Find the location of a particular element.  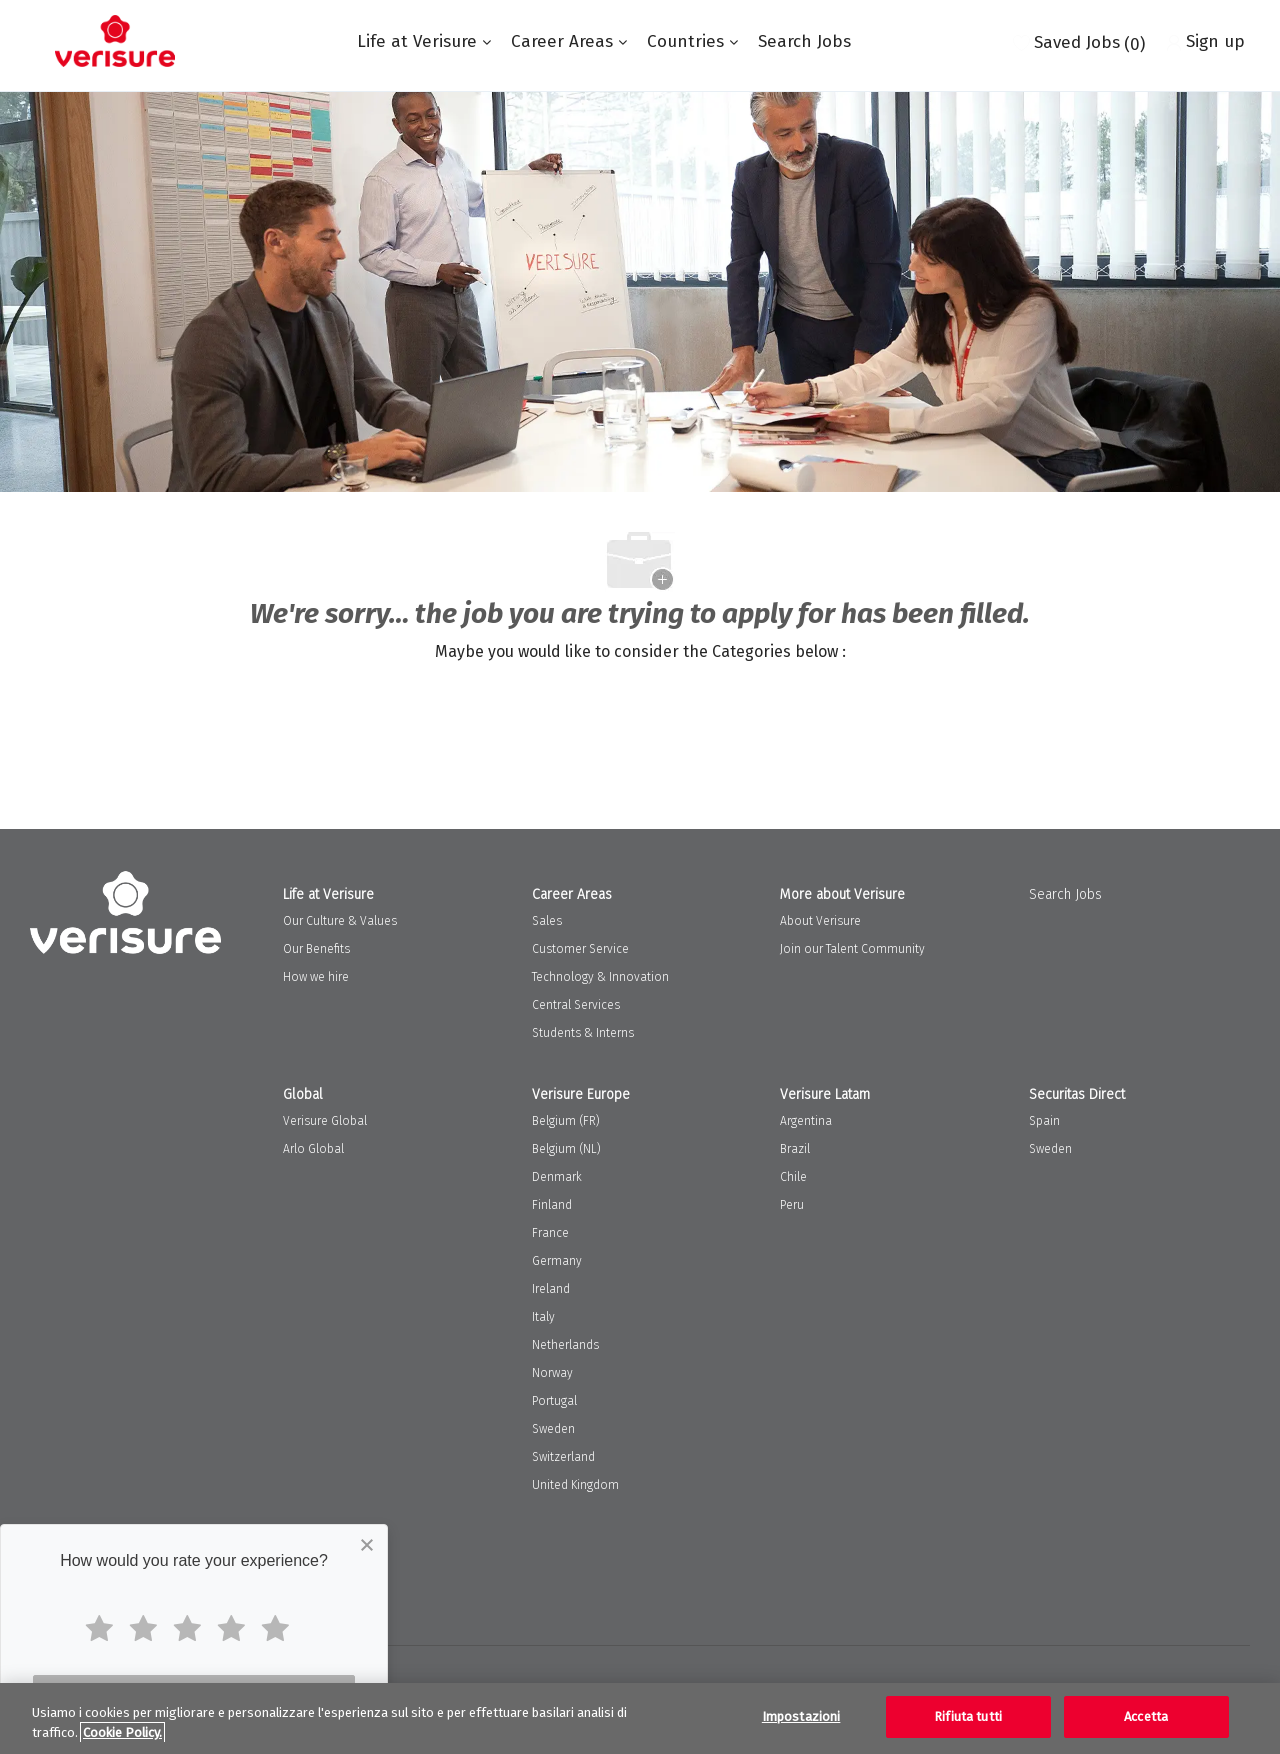

Verisure Global is located at coordinates (325, 1121).